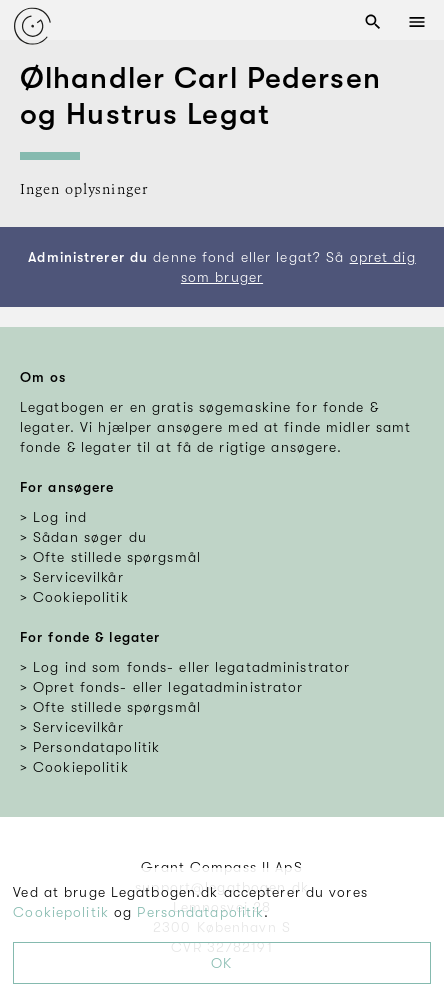 Image resolution: width=444 pixels, height=997 pixels. I want to click on OK, so click(221, 963).